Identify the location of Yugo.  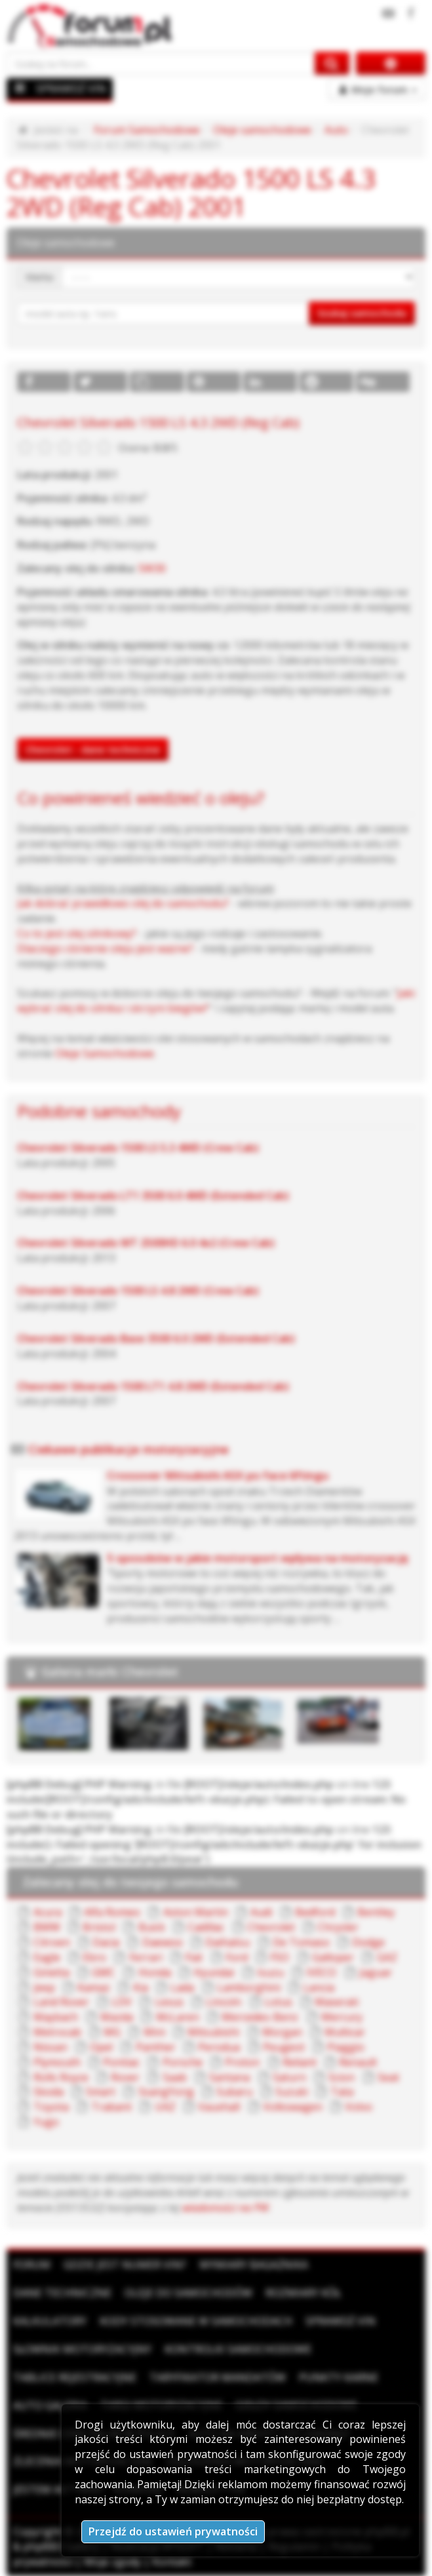
(46, 2122).